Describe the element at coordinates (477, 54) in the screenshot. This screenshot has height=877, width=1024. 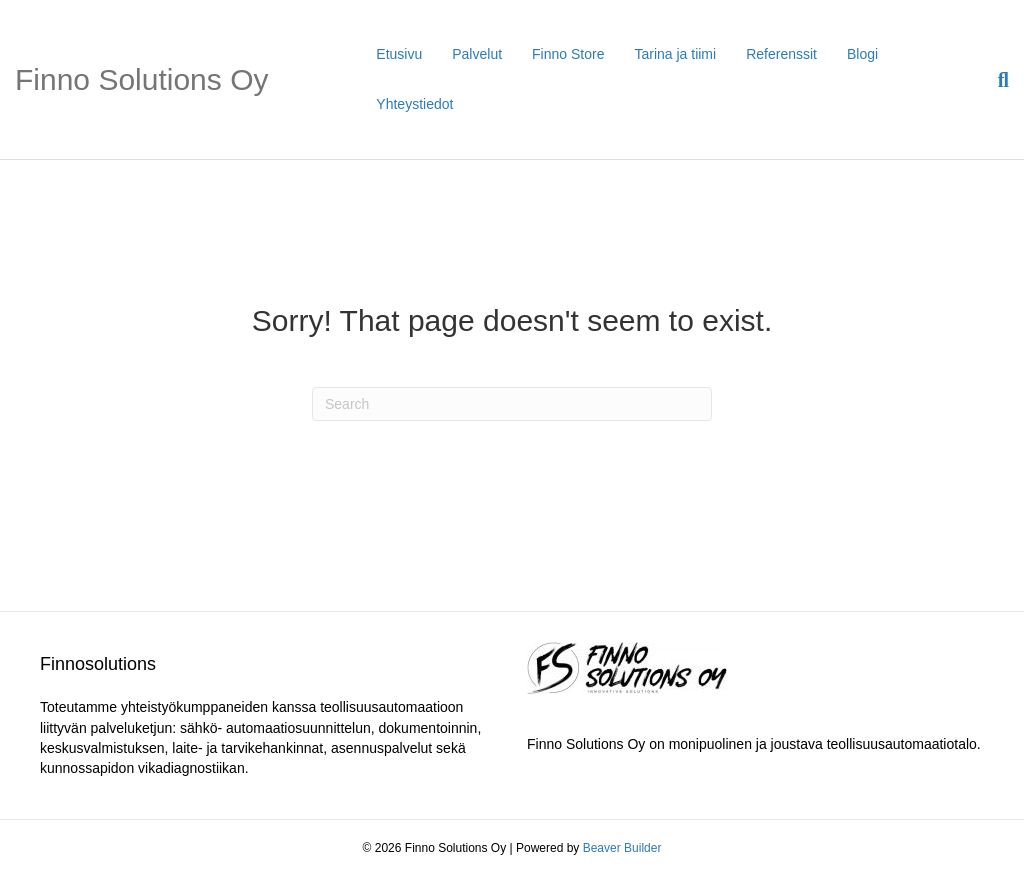
I see `Palvelut` at that location.